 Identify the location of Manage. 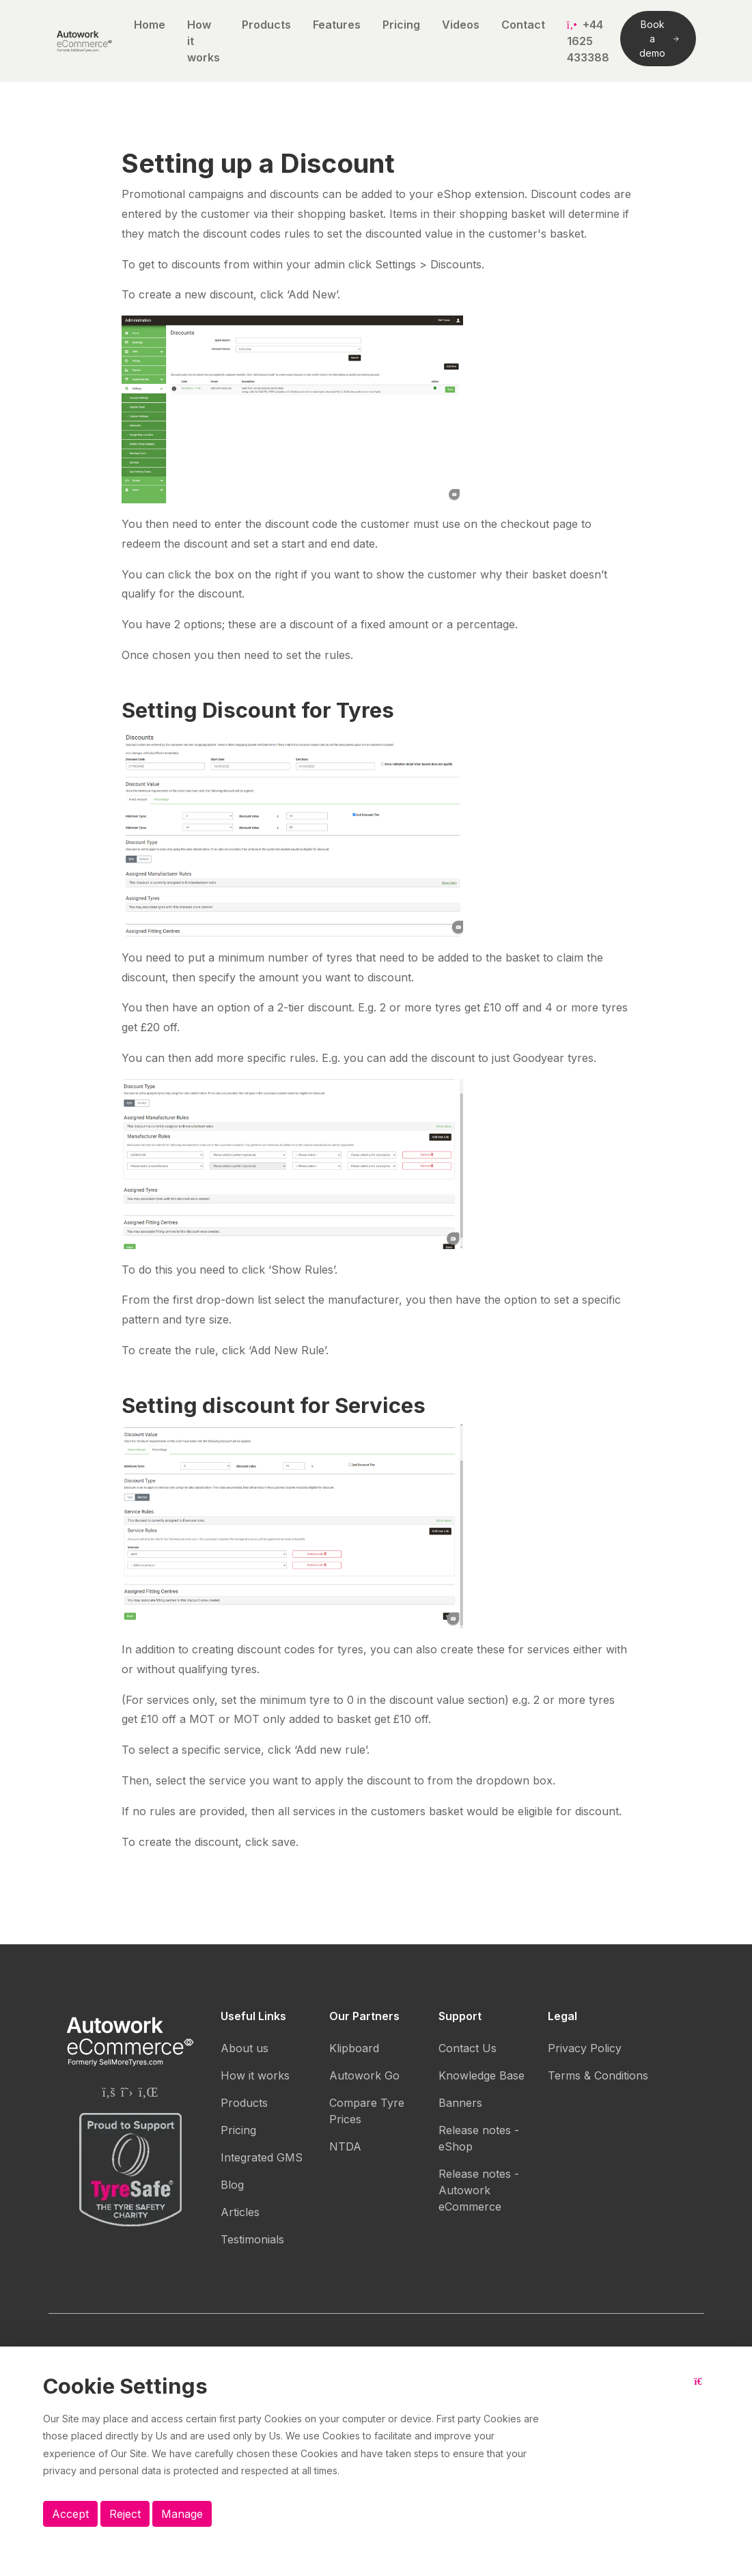
(182, 2514).